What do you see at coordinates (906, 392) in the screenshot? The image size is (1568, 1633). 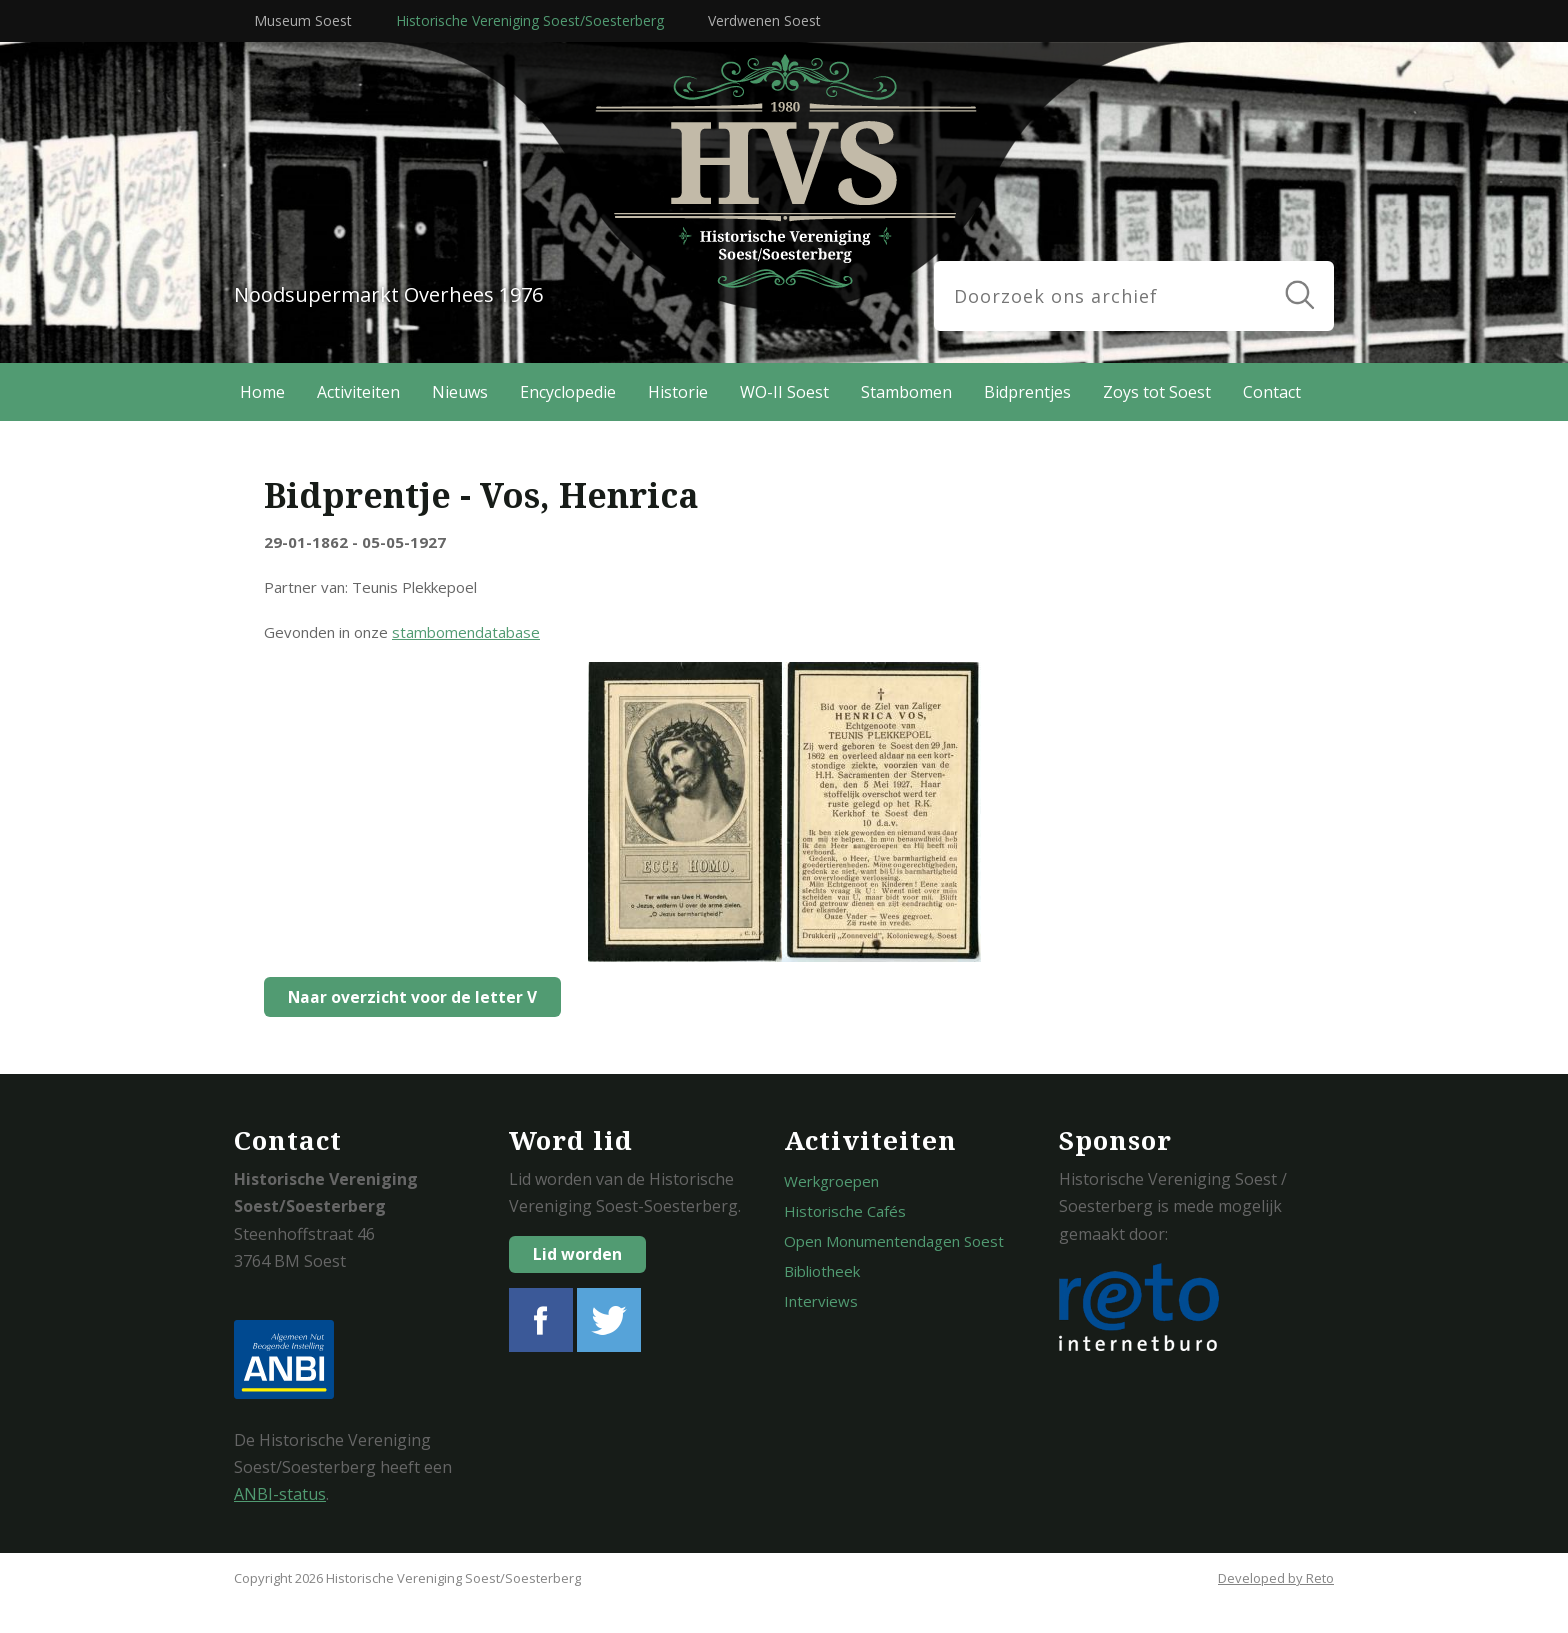 I see `Stambomen` at bounding box center [906, 392].